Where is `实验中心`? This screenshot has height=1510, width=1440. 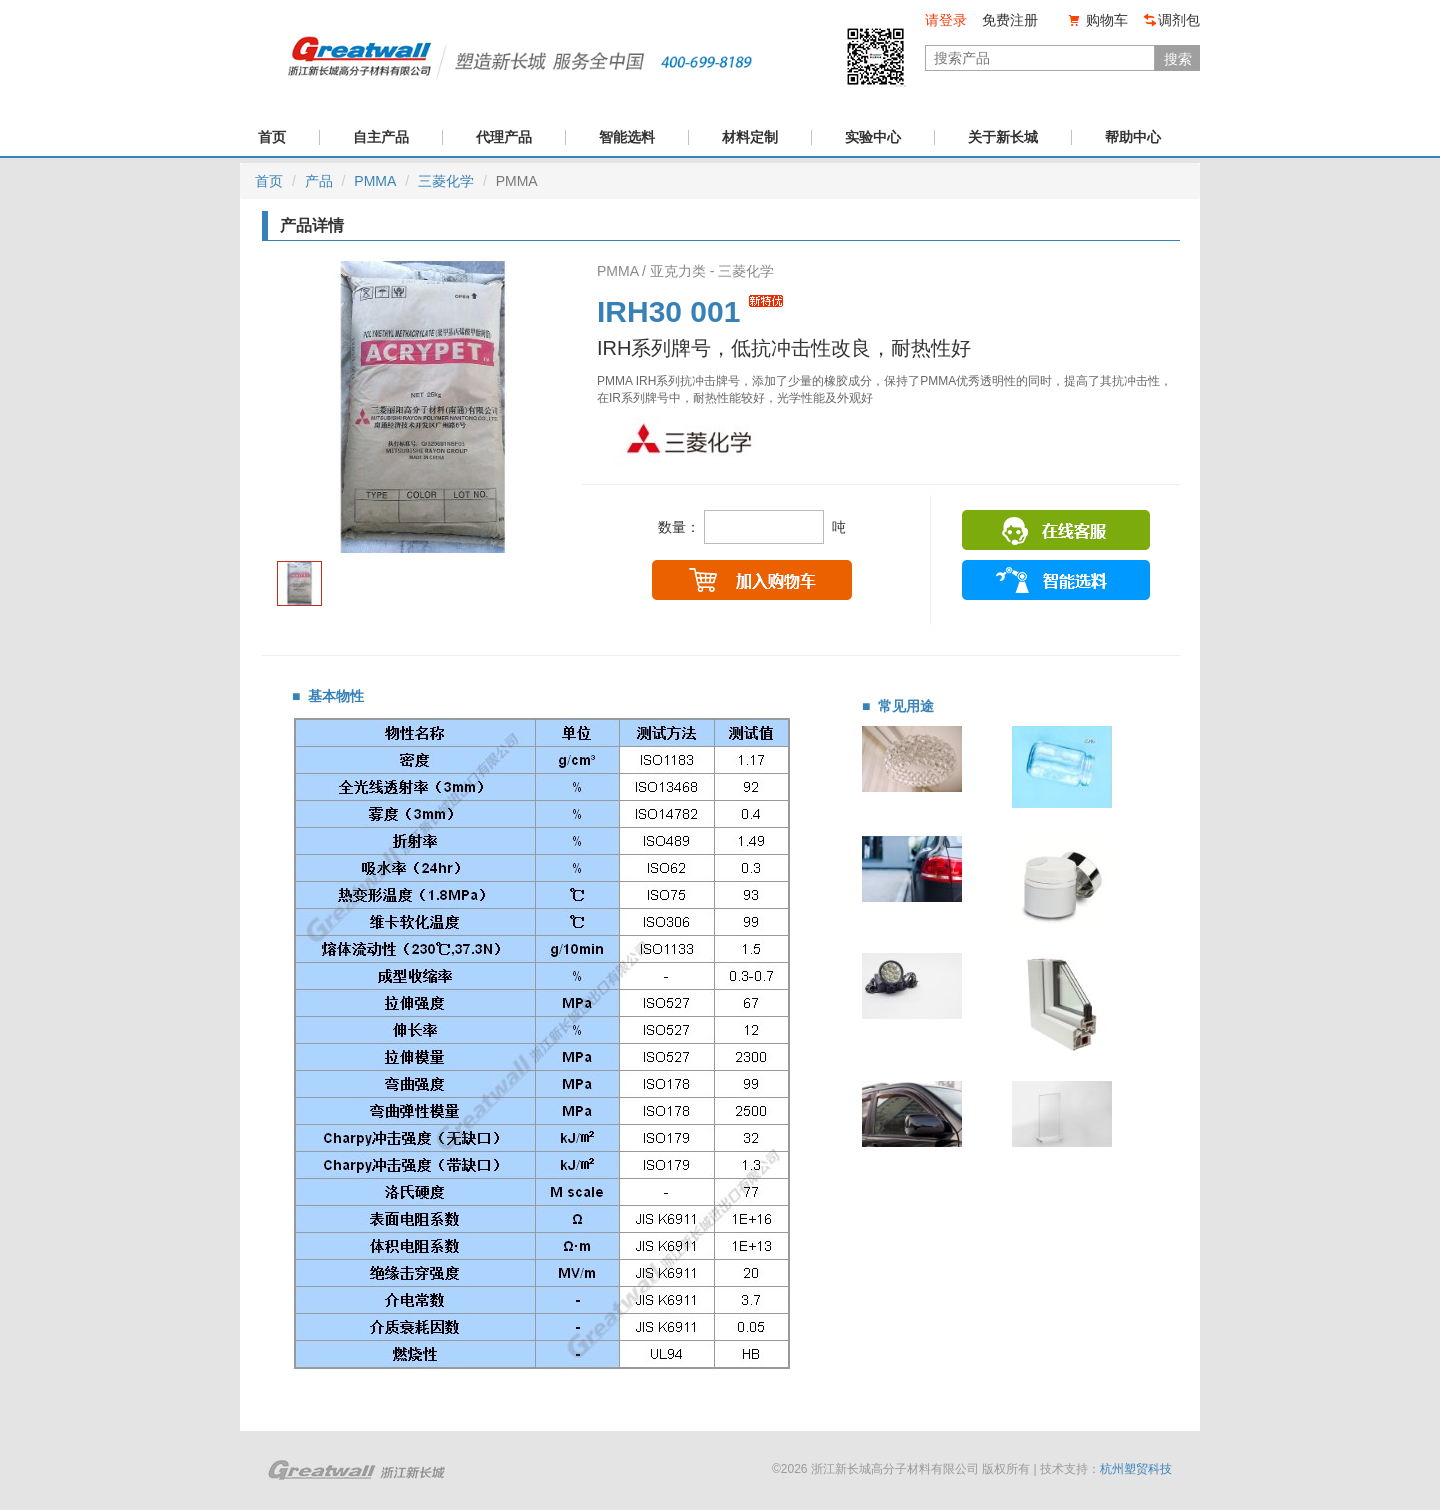
实验中心 is located at coordinates (873, 137).